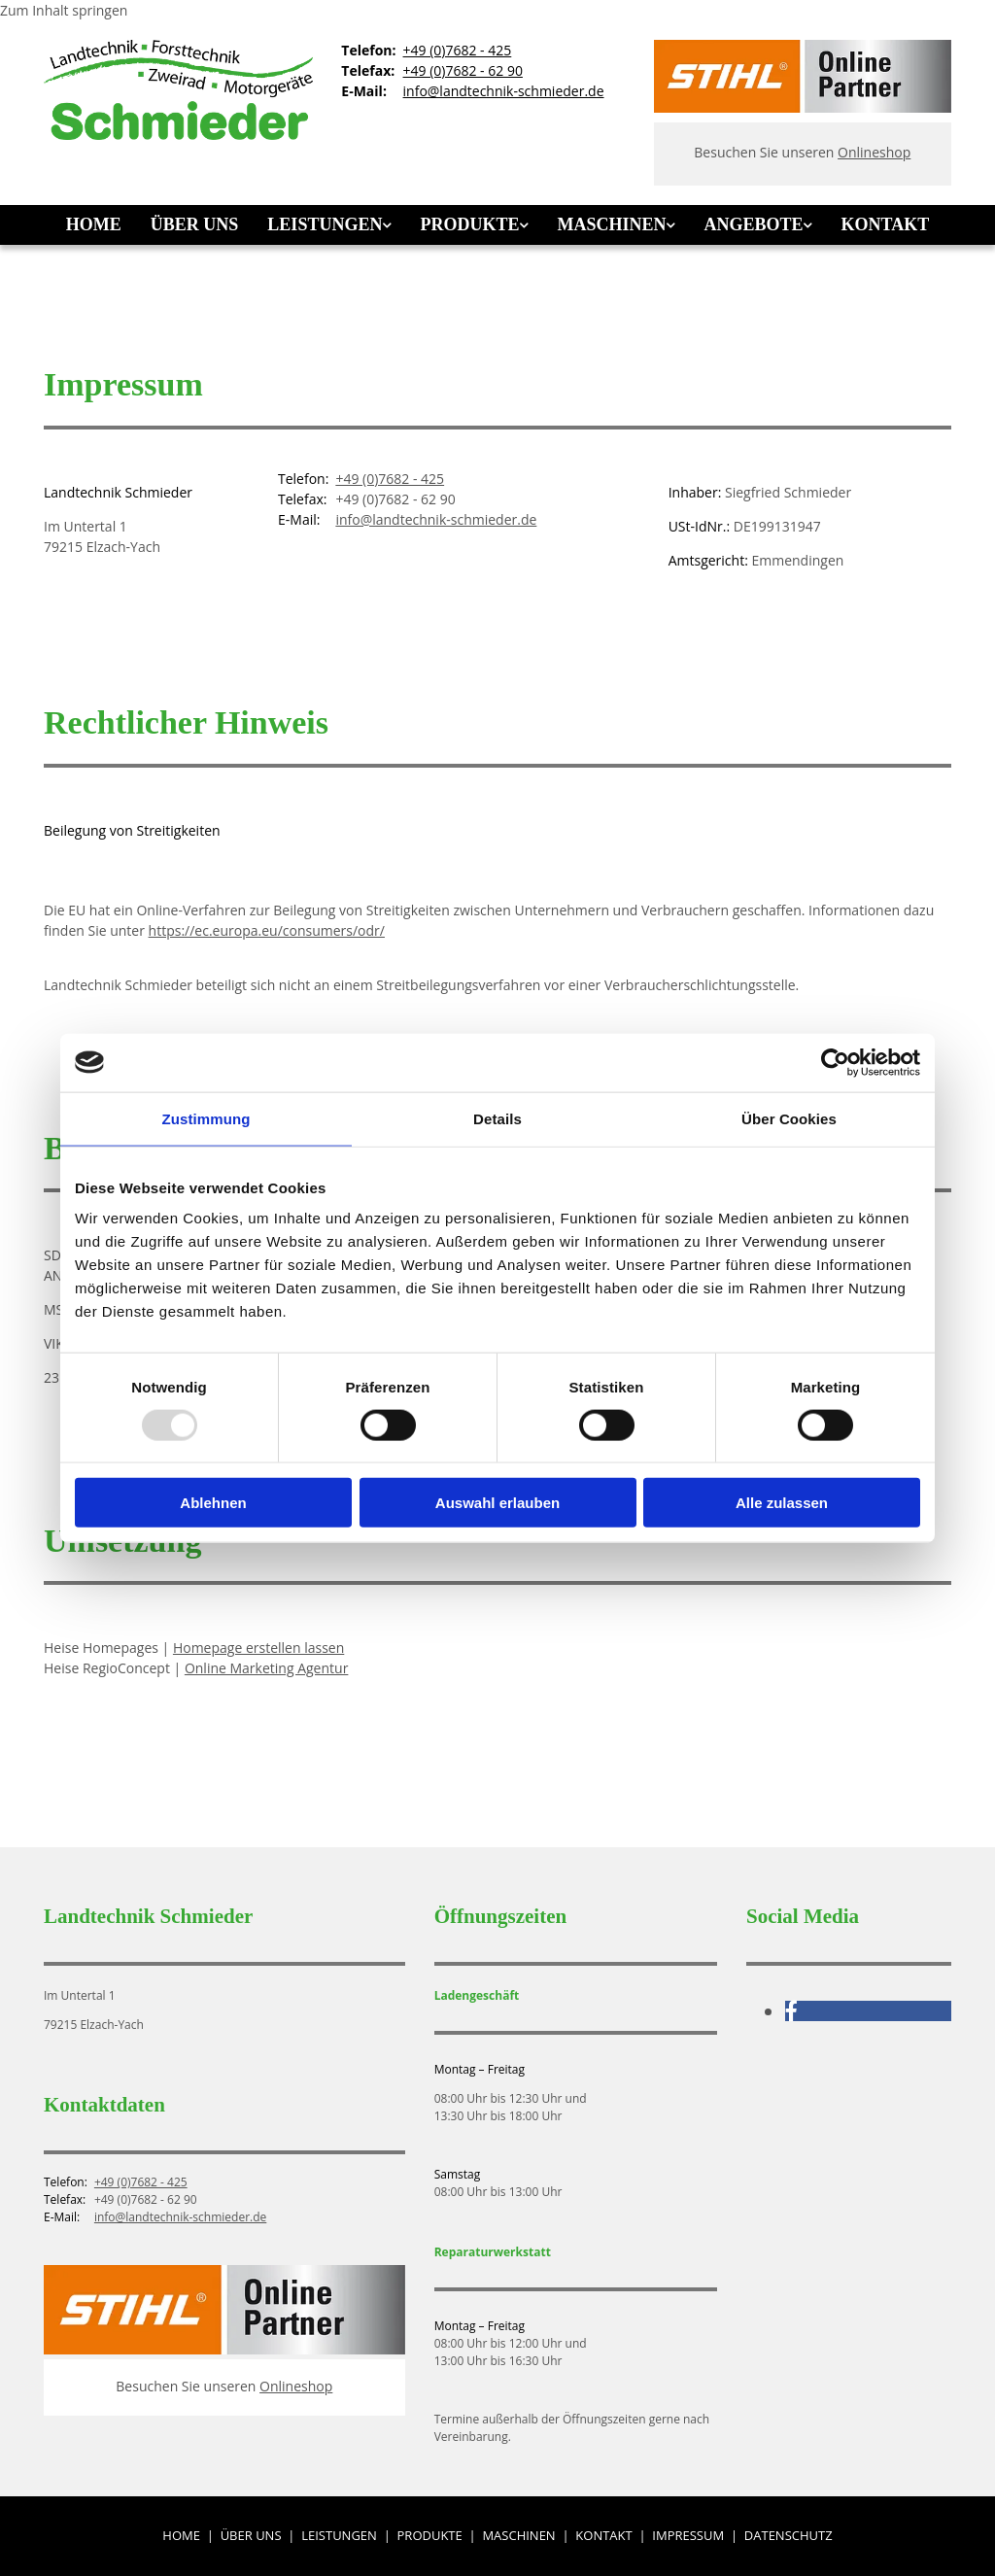  I want to click on Online Marketing Agentur, so click(267, 1668).